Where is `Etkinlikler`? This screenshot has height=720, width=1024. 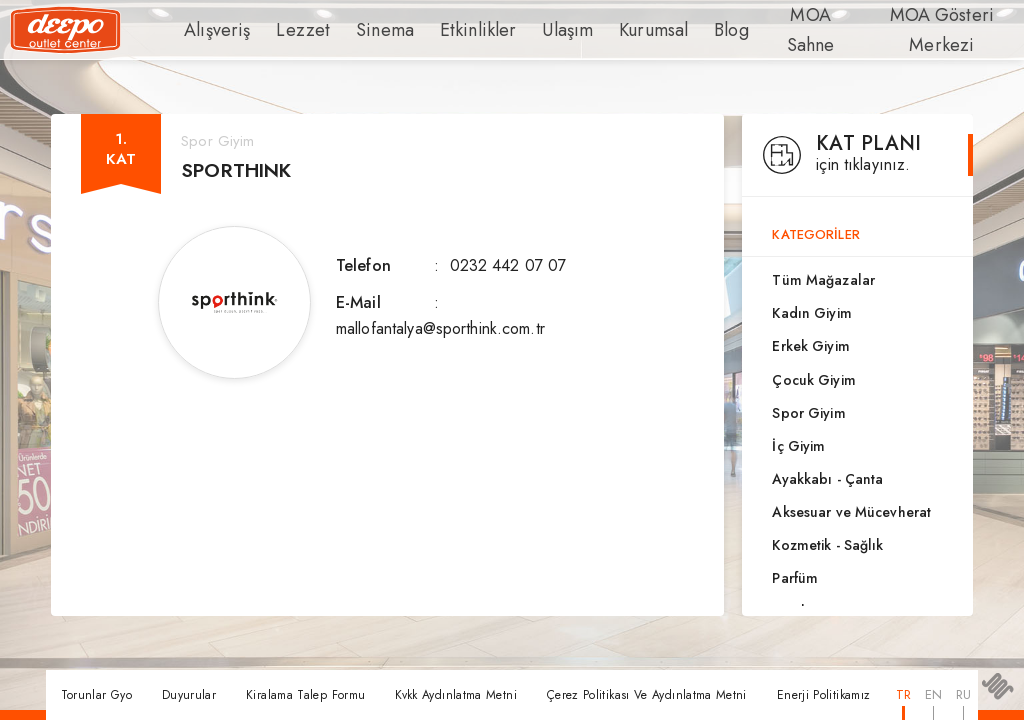
Etkinlikler is located at coordinates (443, 30).